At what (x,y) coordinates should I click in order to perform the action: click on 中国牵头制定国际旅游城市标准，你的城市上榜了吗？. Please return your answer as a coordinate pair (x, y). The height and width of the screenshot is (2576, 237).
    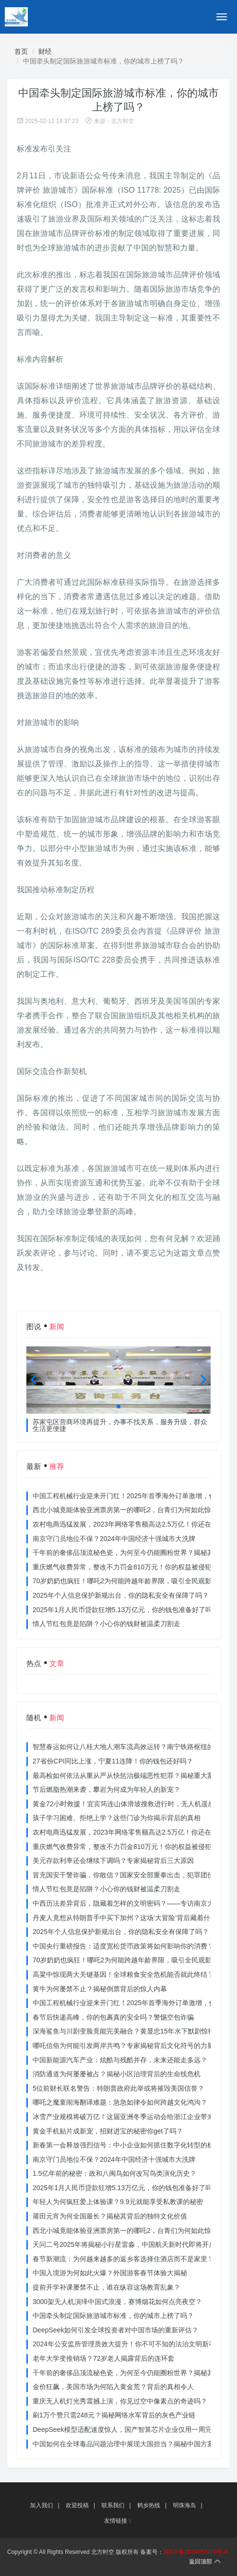
    Looking at the image, I should click on (113, 2315).